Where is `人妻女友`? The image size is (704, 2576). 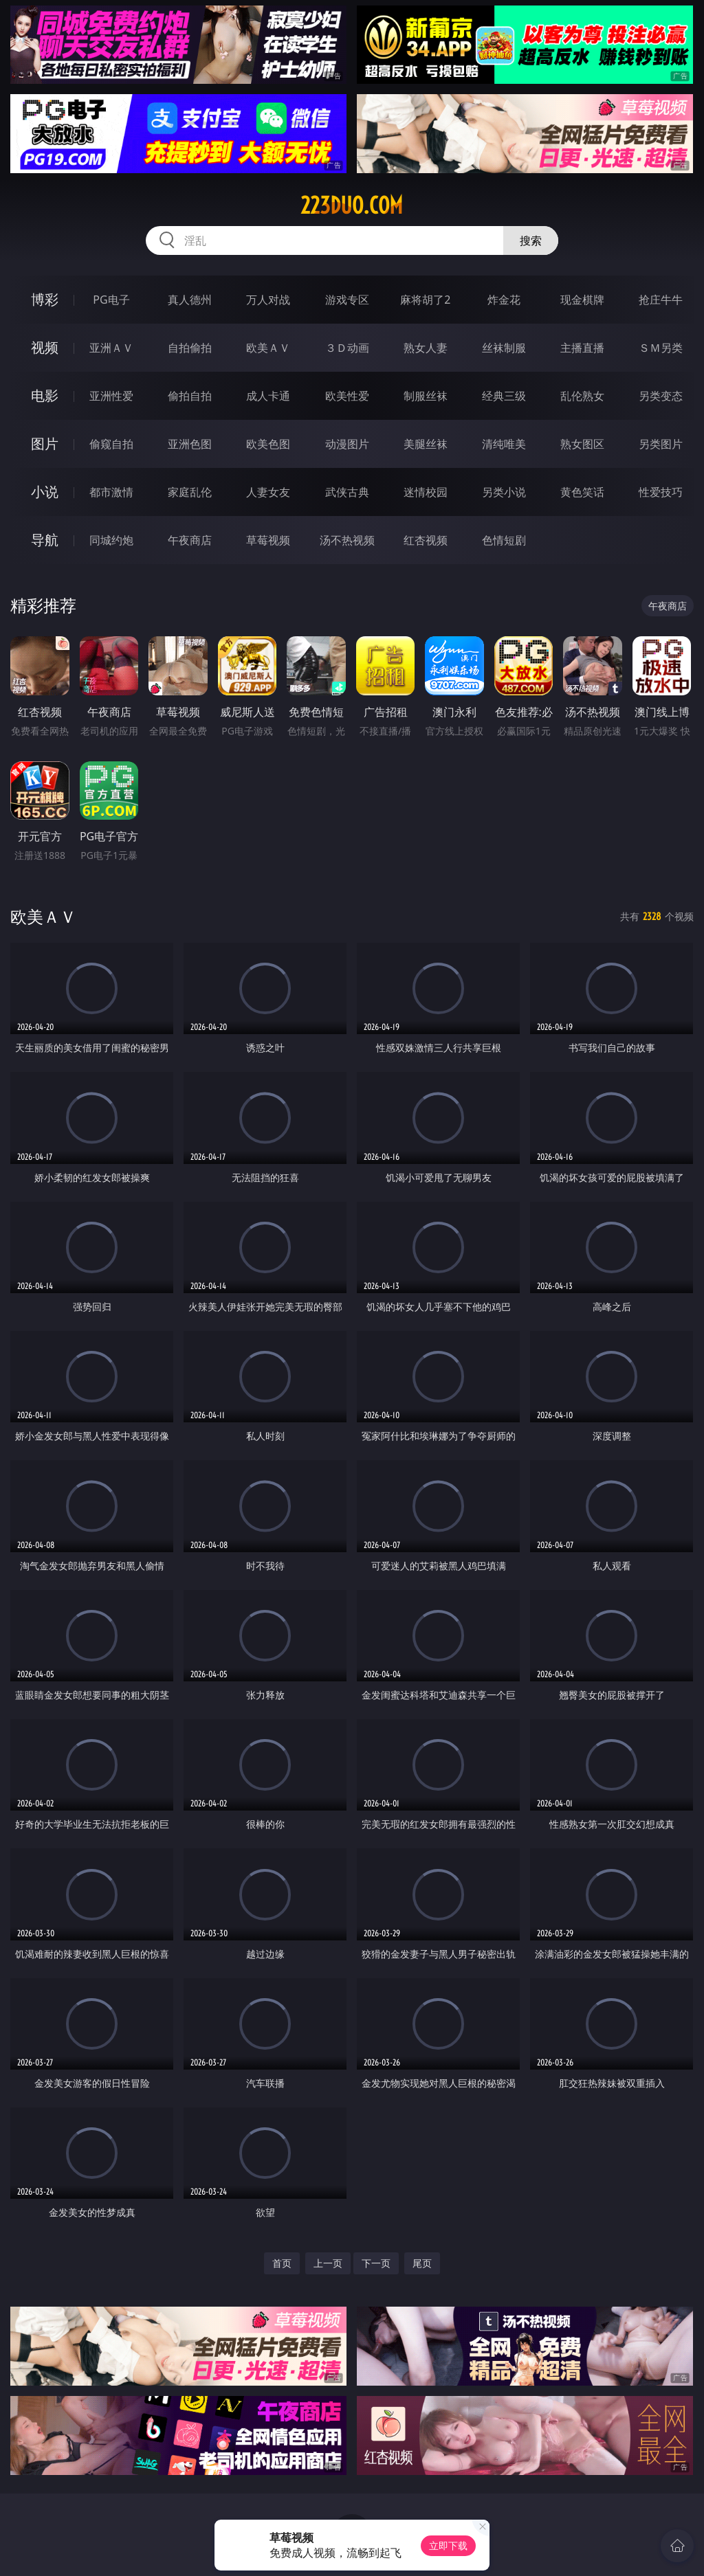
人妻女友 is located at coordinates (268, 492).